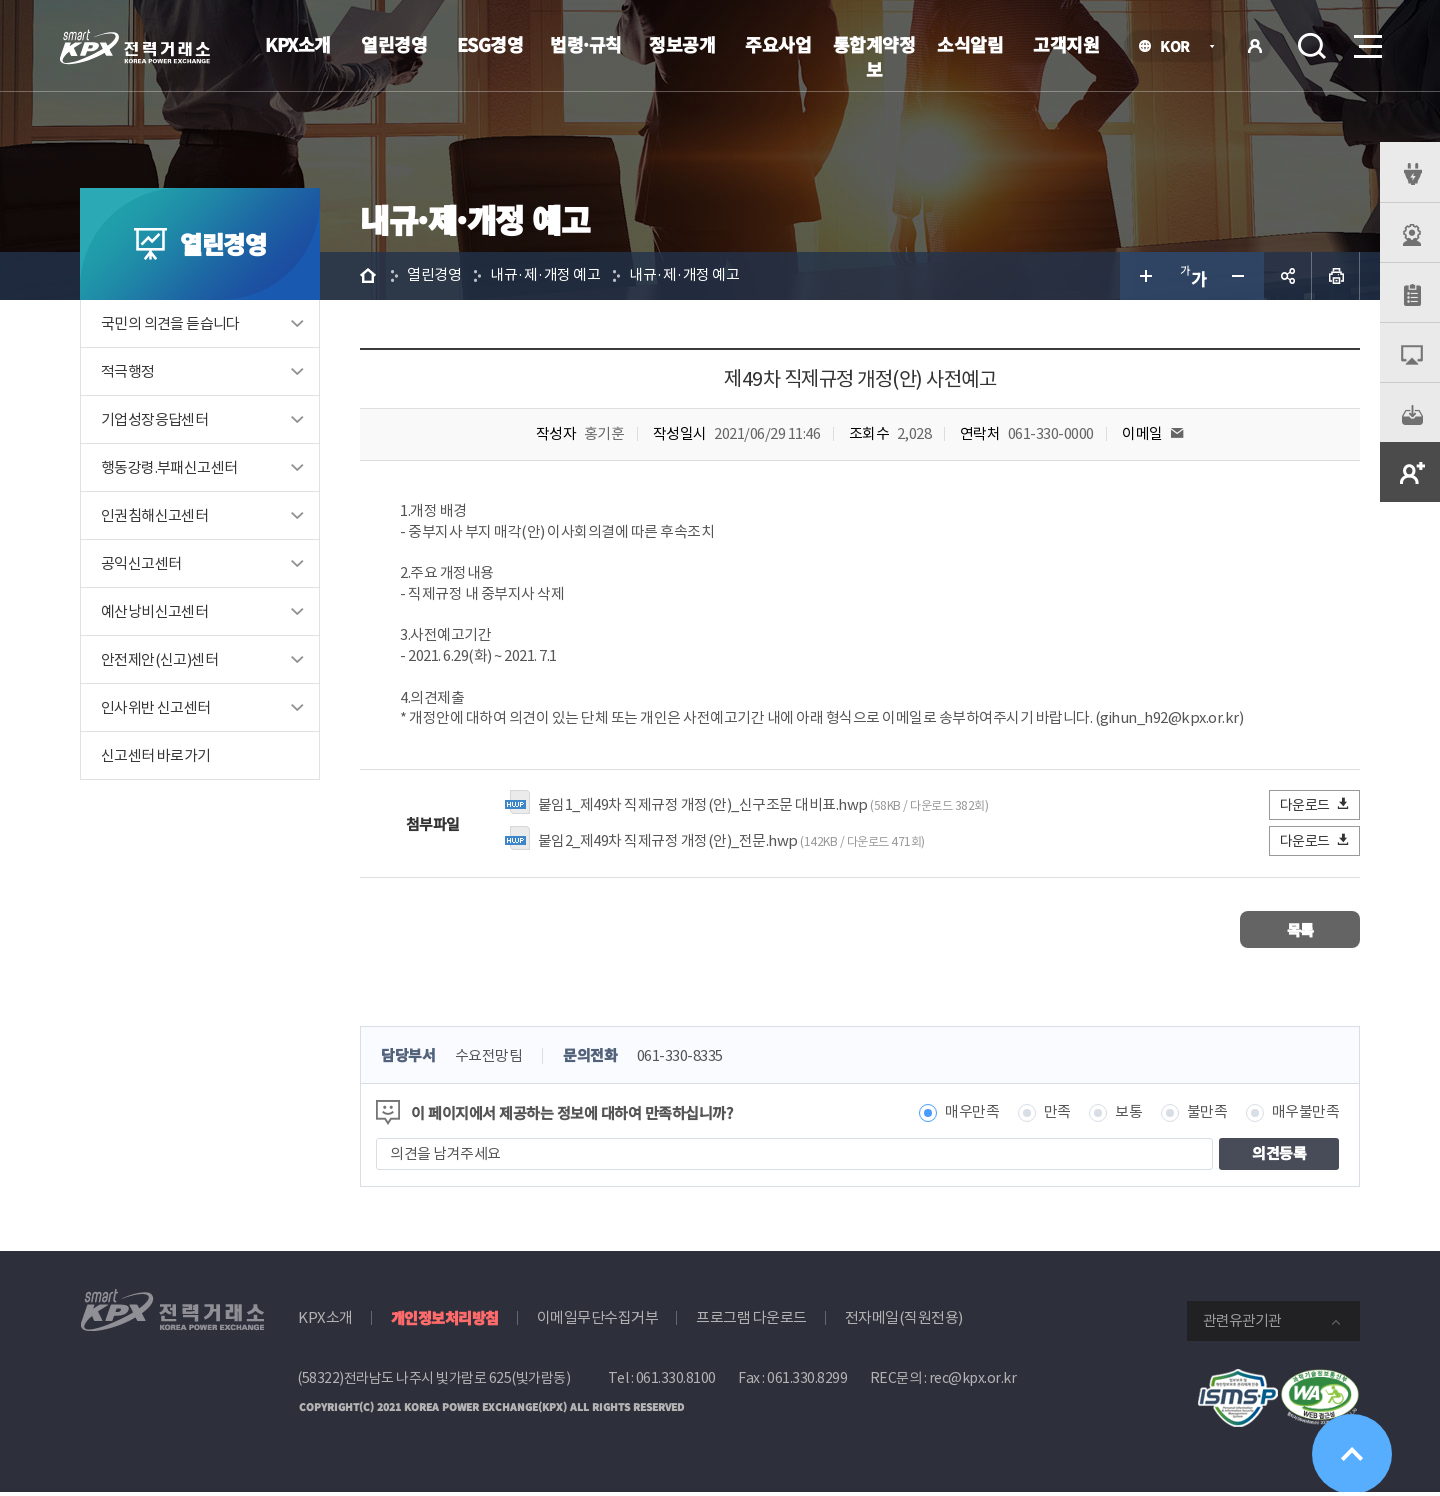 The width and height of the screenshot is (1440, 1496). Describe the element at coordinates (159, 659) in the screenshot. I see `안전제안(신고)센터` at that location.